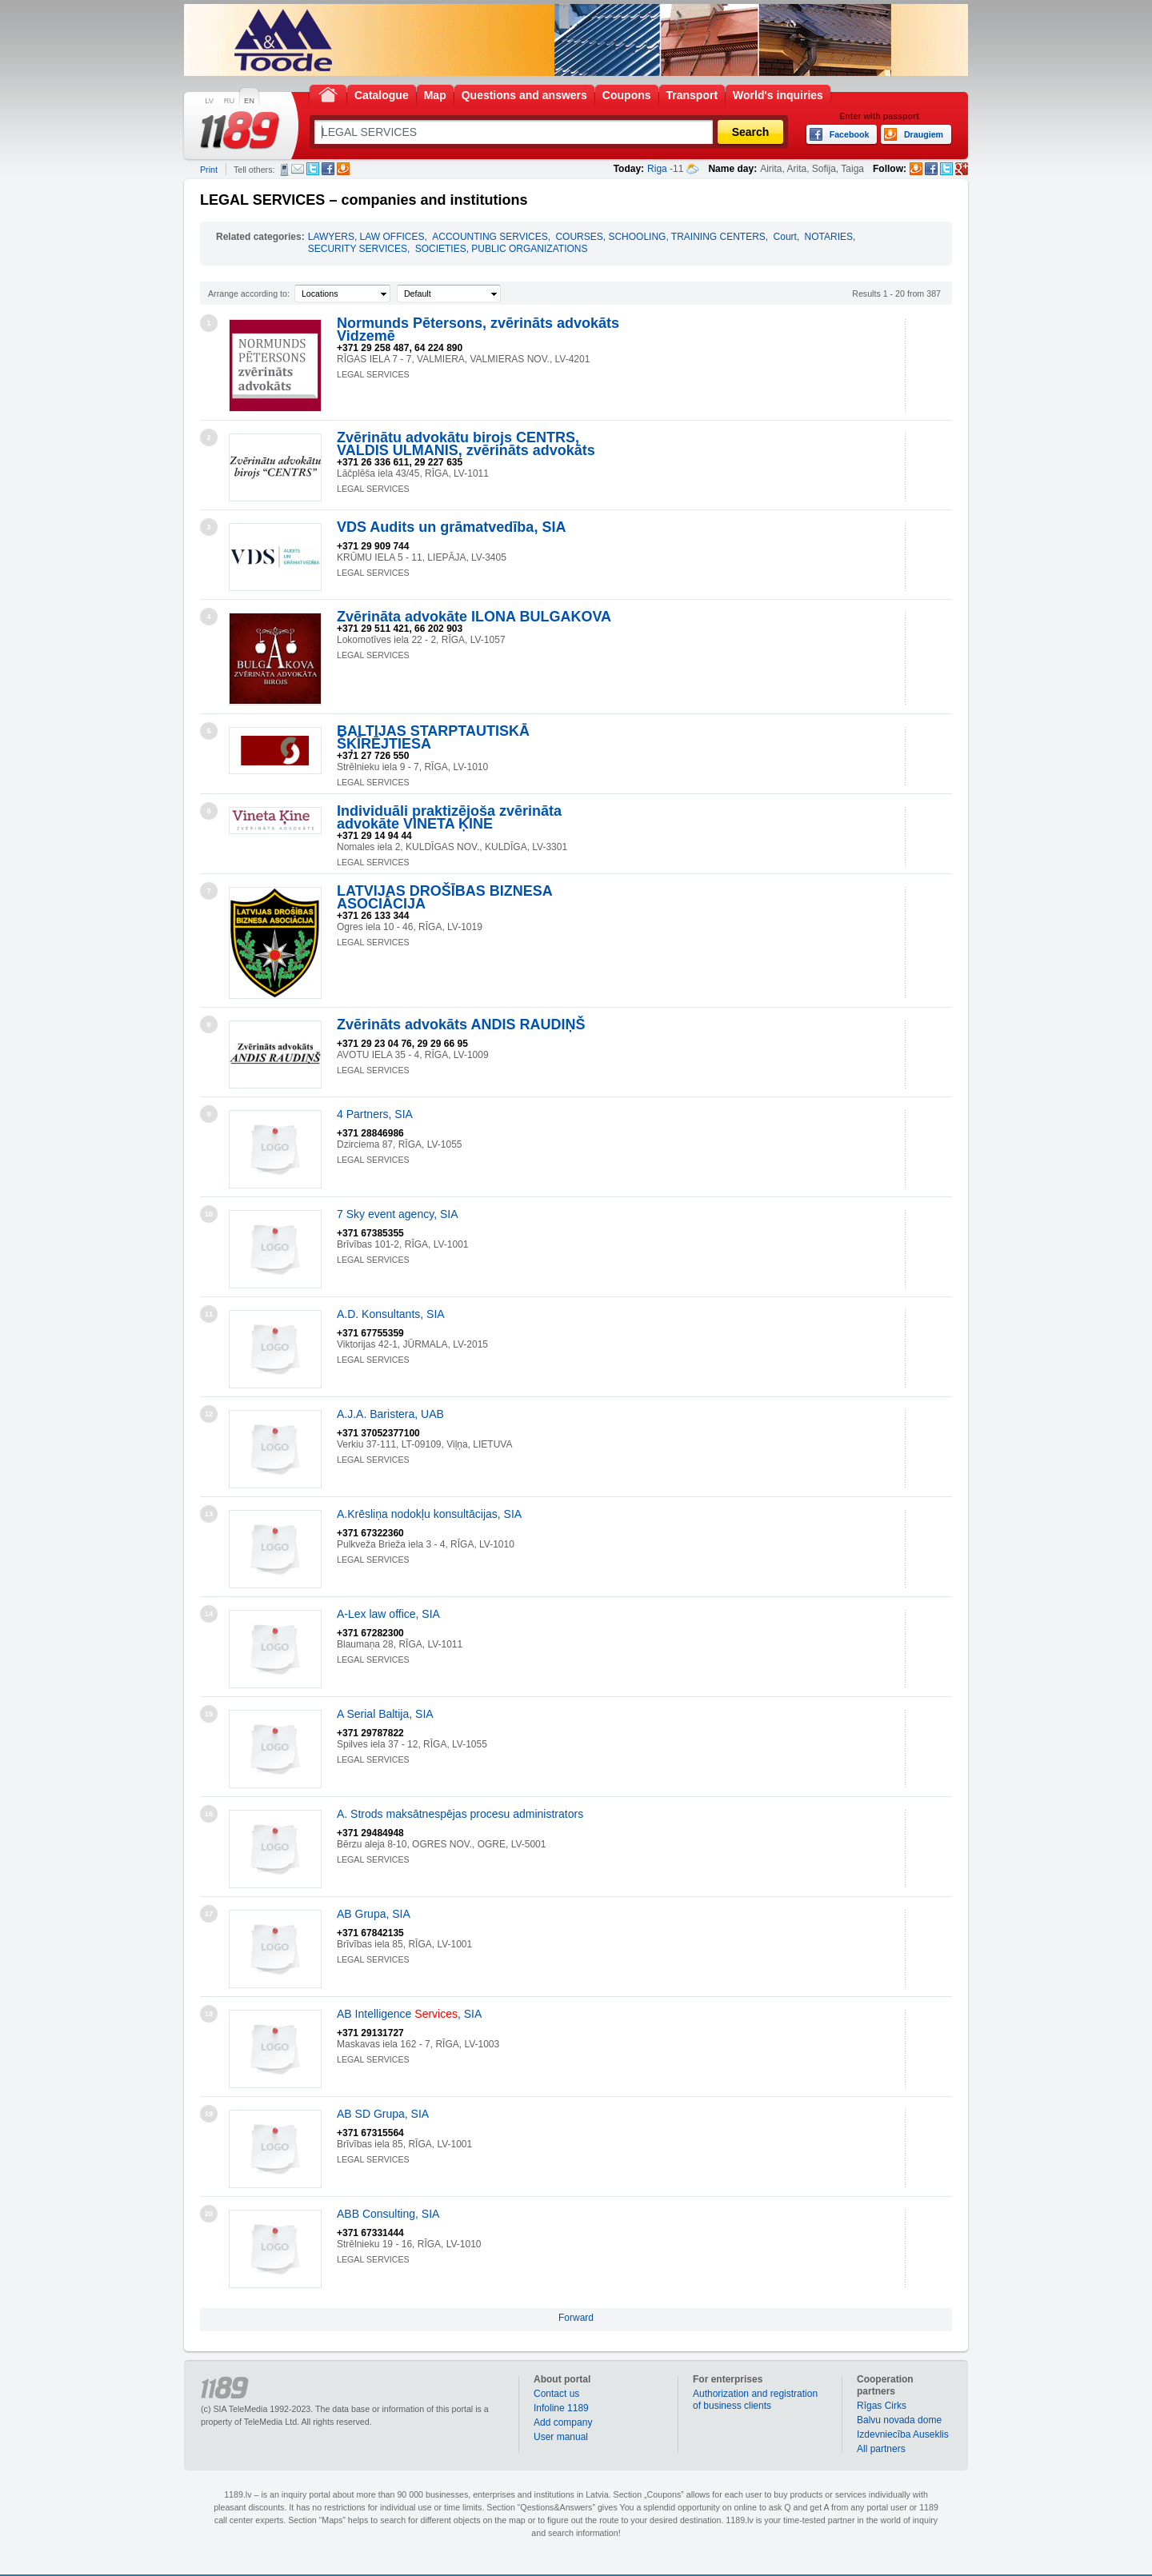 The height and width of the screenshot is (2576, 1152). Describe the element at coordinates (501, 248) in the screenshot. I see `SOCIETIES, PUBLIC ORGANIZATIONS` at that location.